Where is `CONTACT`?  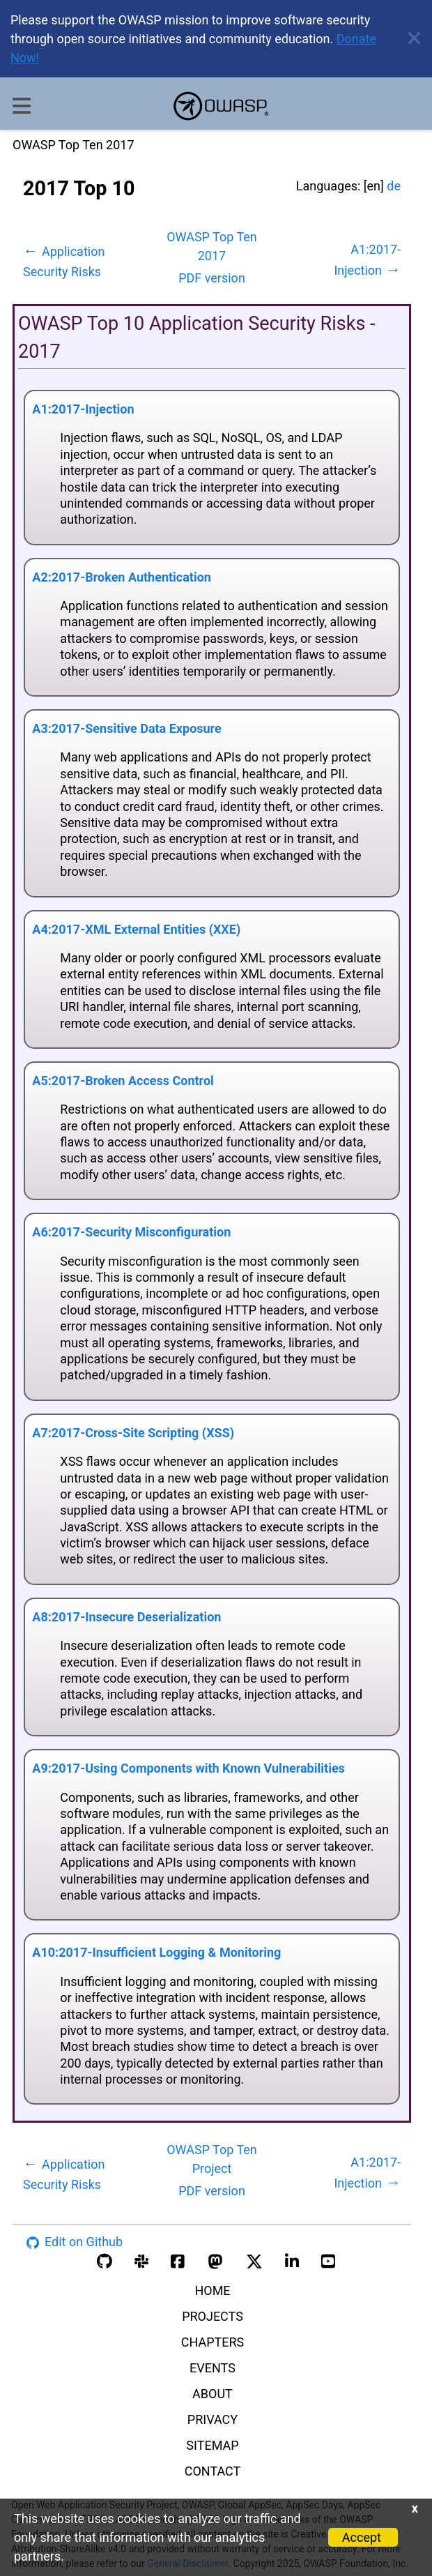 CONTACT is located at coordinates (213, 2471).